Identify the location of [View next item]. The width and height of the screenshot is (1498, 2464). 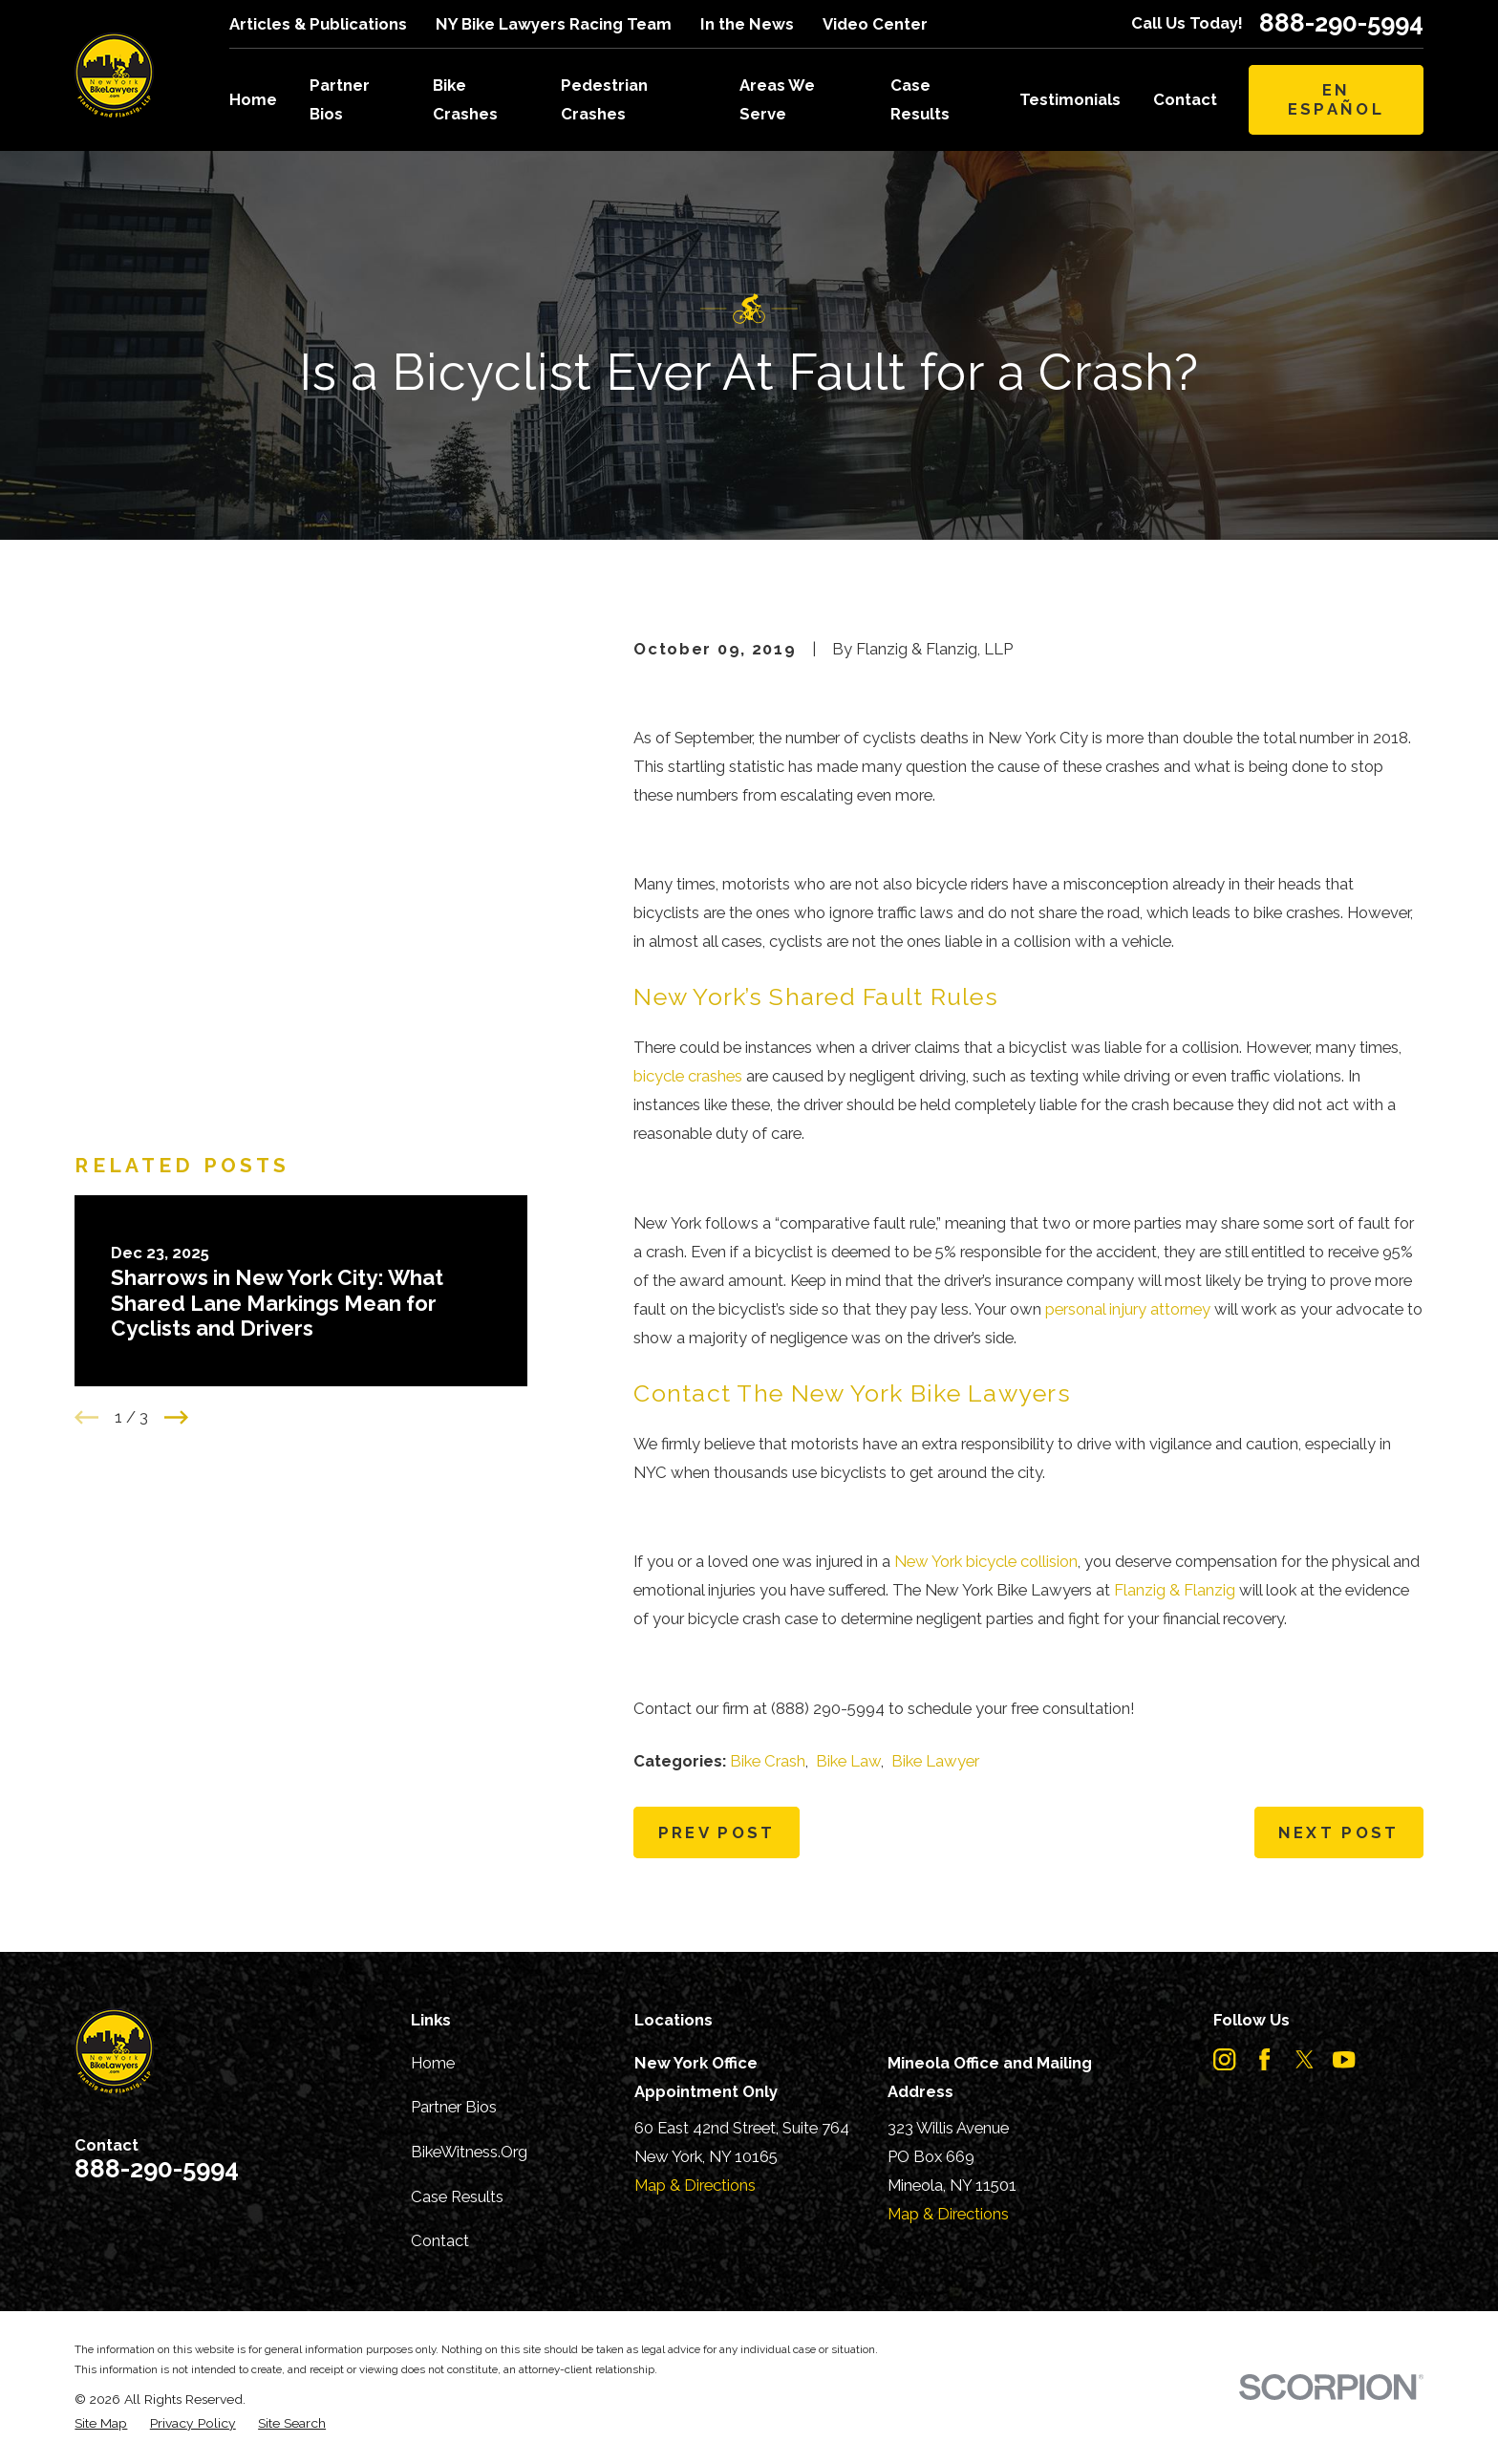
(176, 964).